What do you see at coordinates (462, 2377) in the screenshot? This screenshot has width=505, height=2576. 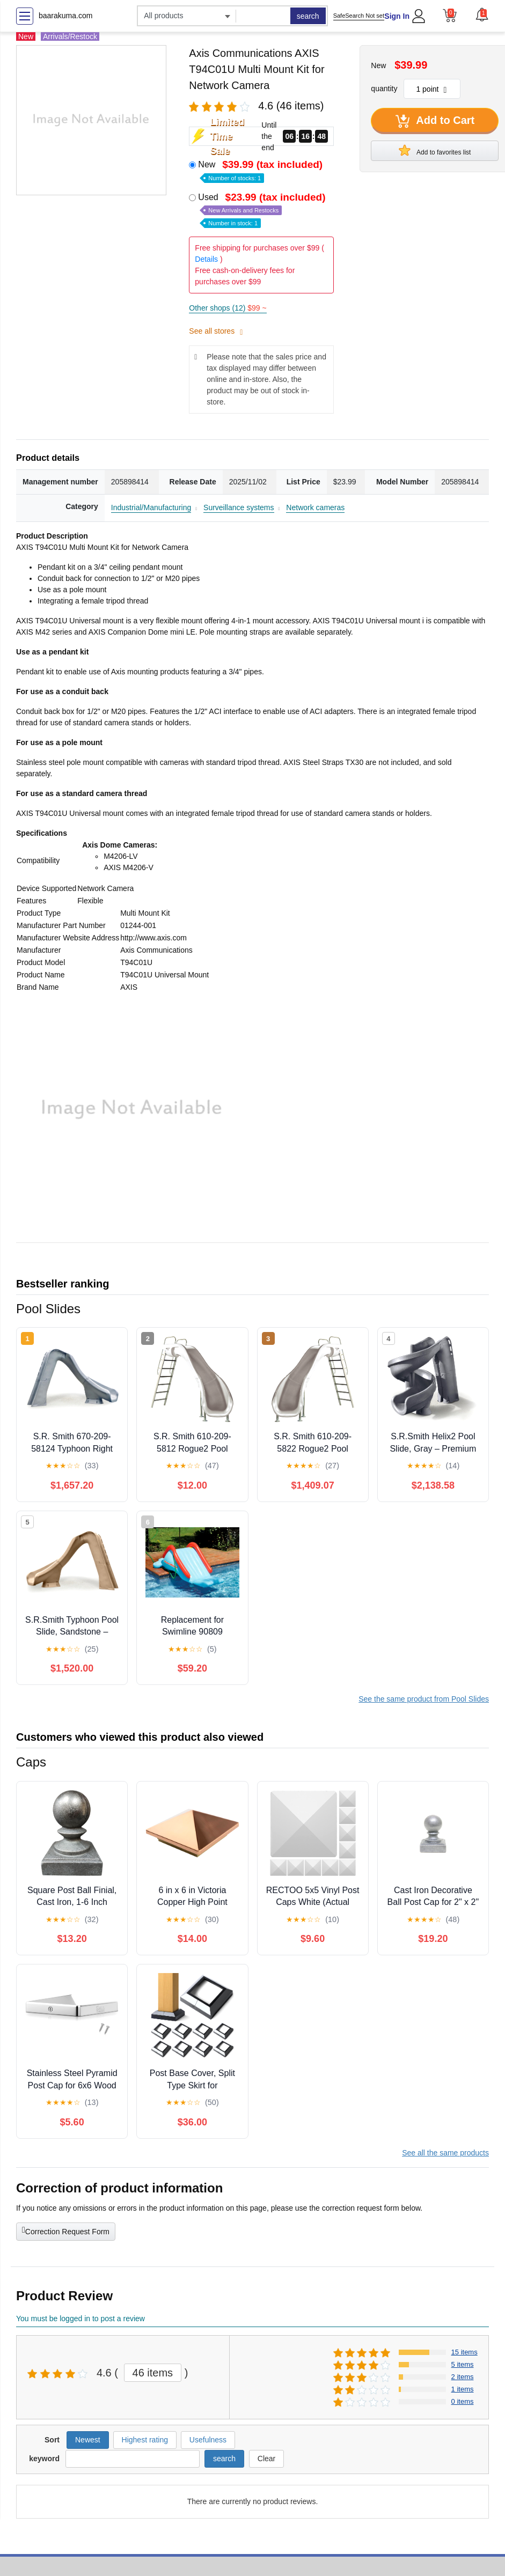 I see `2 items` at bounding box center [462, 2377].